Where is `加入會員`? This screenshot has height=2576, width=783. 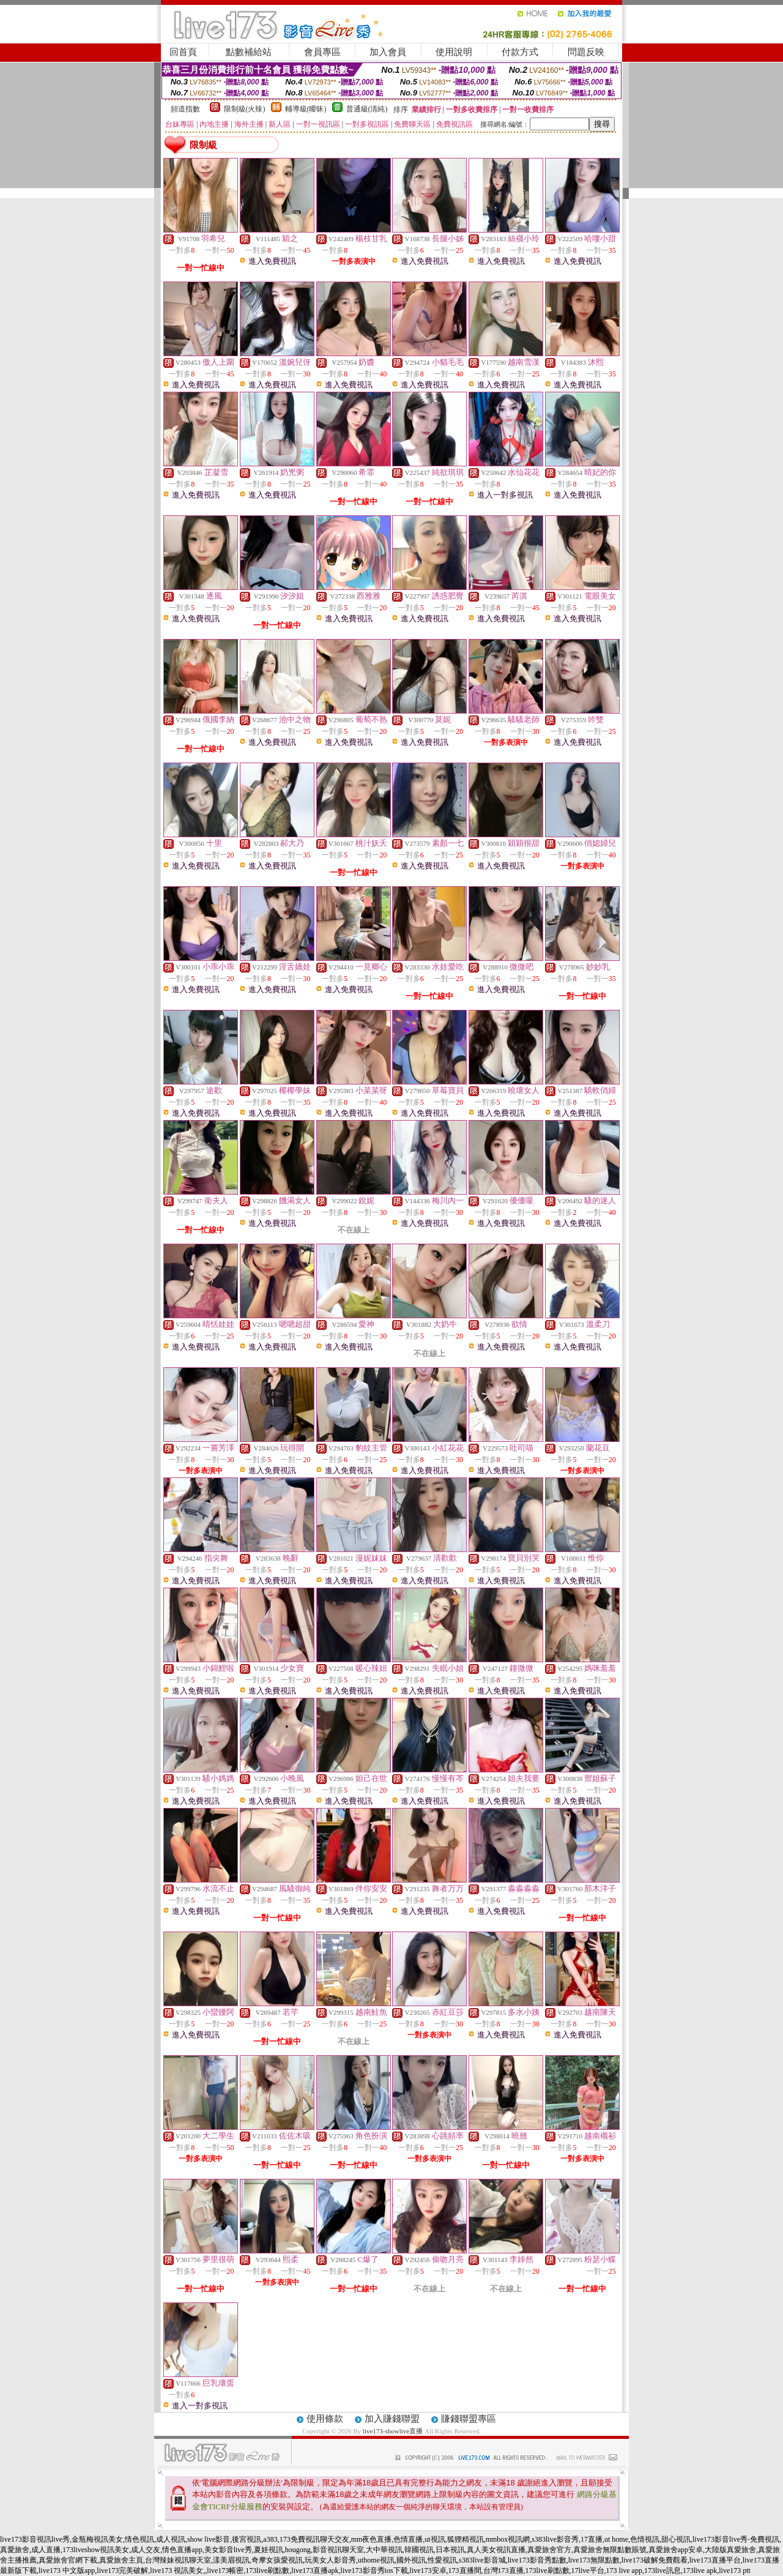 加入會員 is located at coordinates (387, 52).